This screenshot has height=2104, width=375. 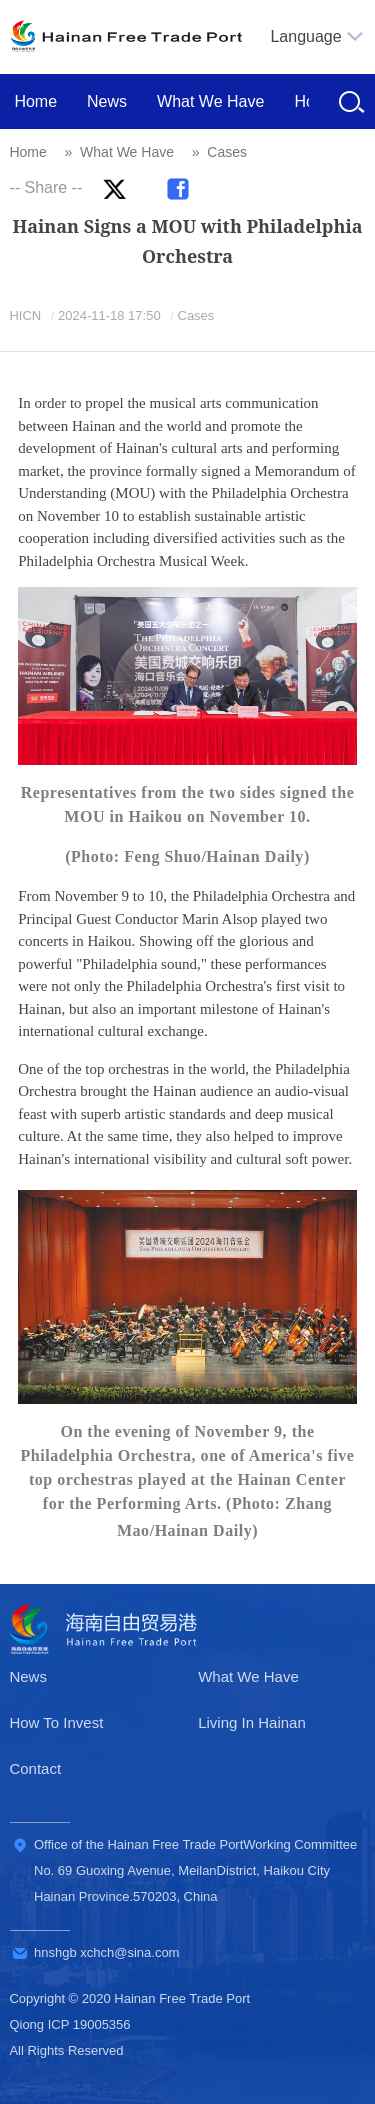 What do you see at coordinates (35, 101) in the screenshot?
I see `Home` at bounding box center [35, 101].